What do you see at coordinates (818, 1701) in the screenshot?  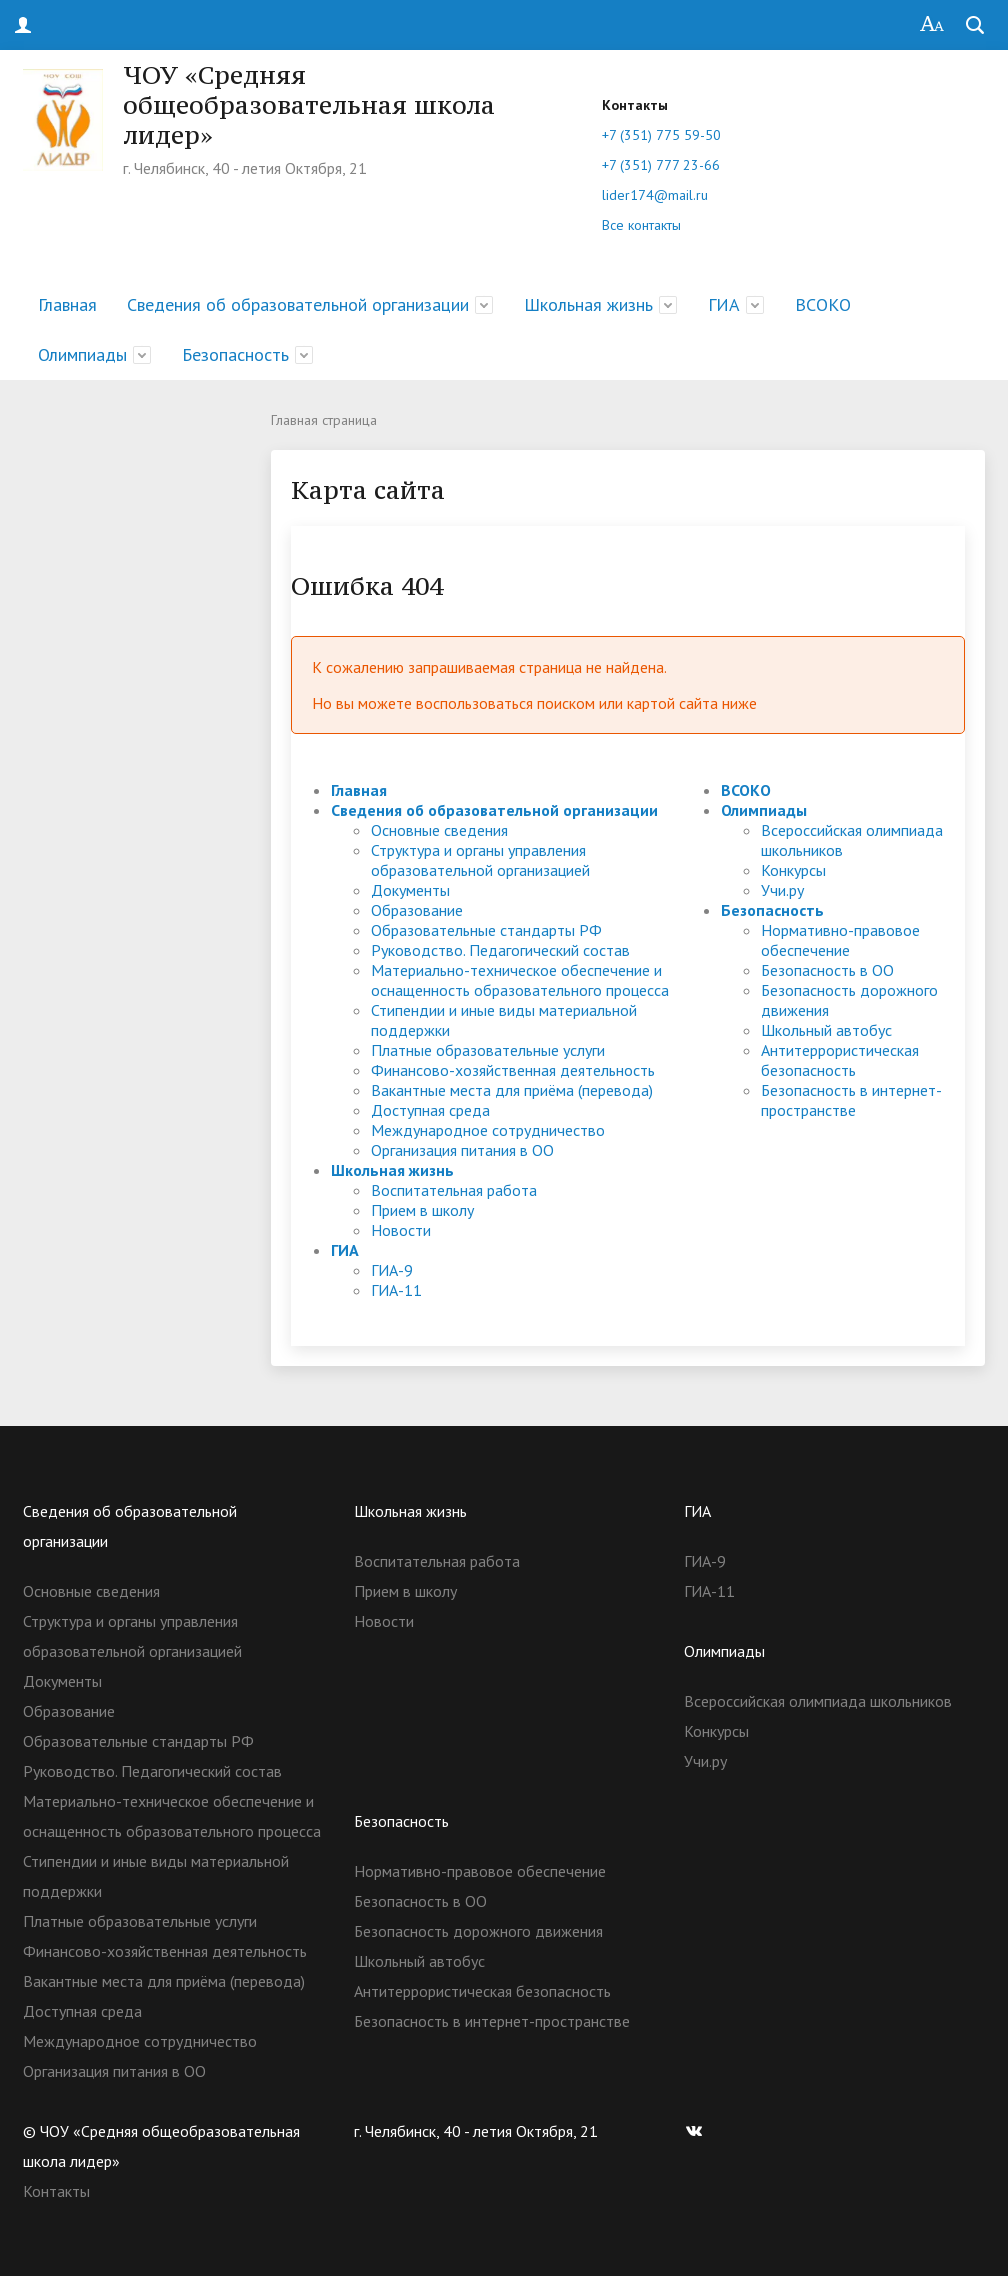 I see `Всероссийская олимпиада школьников` at bounding box center [818, 1701].